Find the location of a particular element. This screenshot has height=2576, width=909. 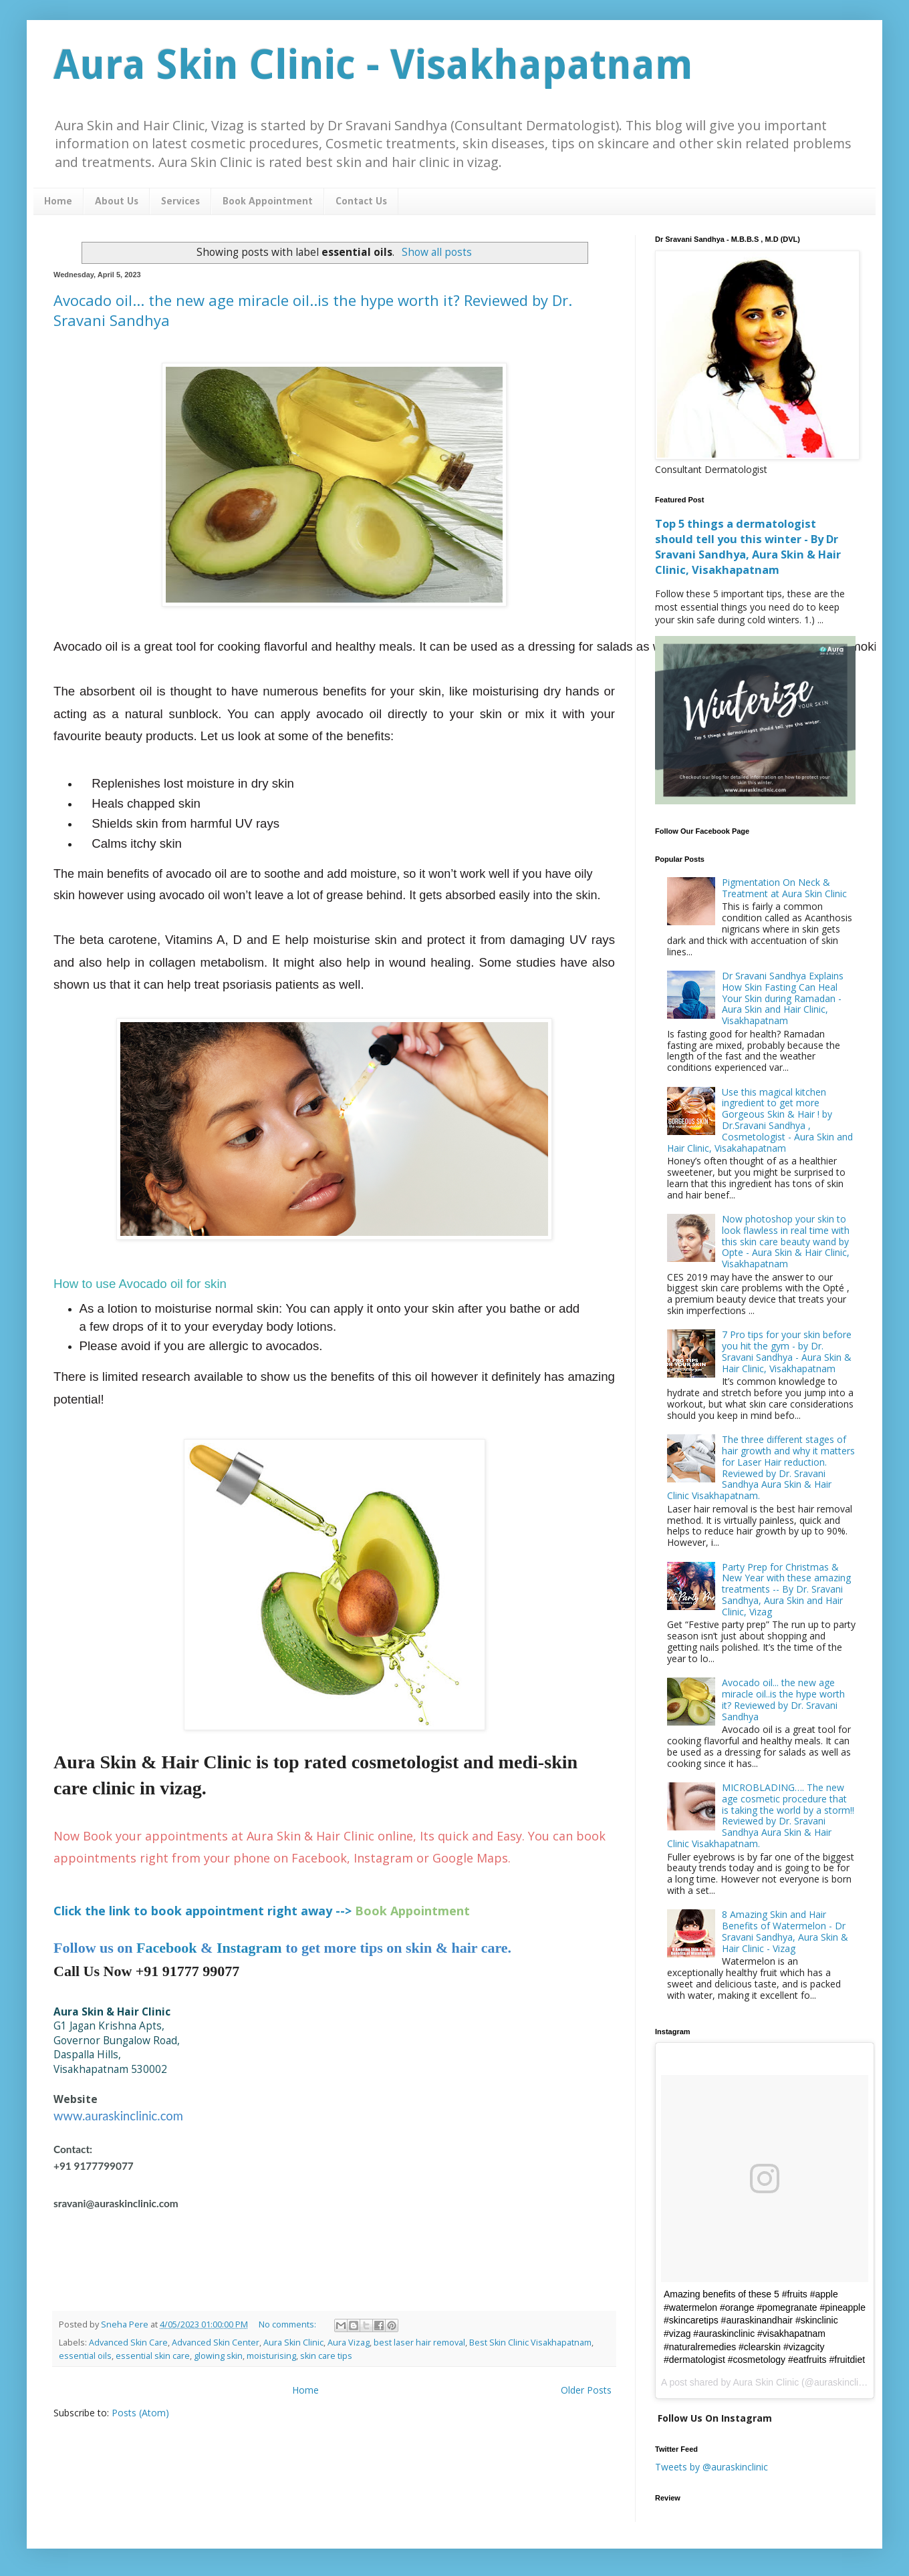

Aura Skin Clinic - Visakhapatnam is located at coordinates (373, 64).